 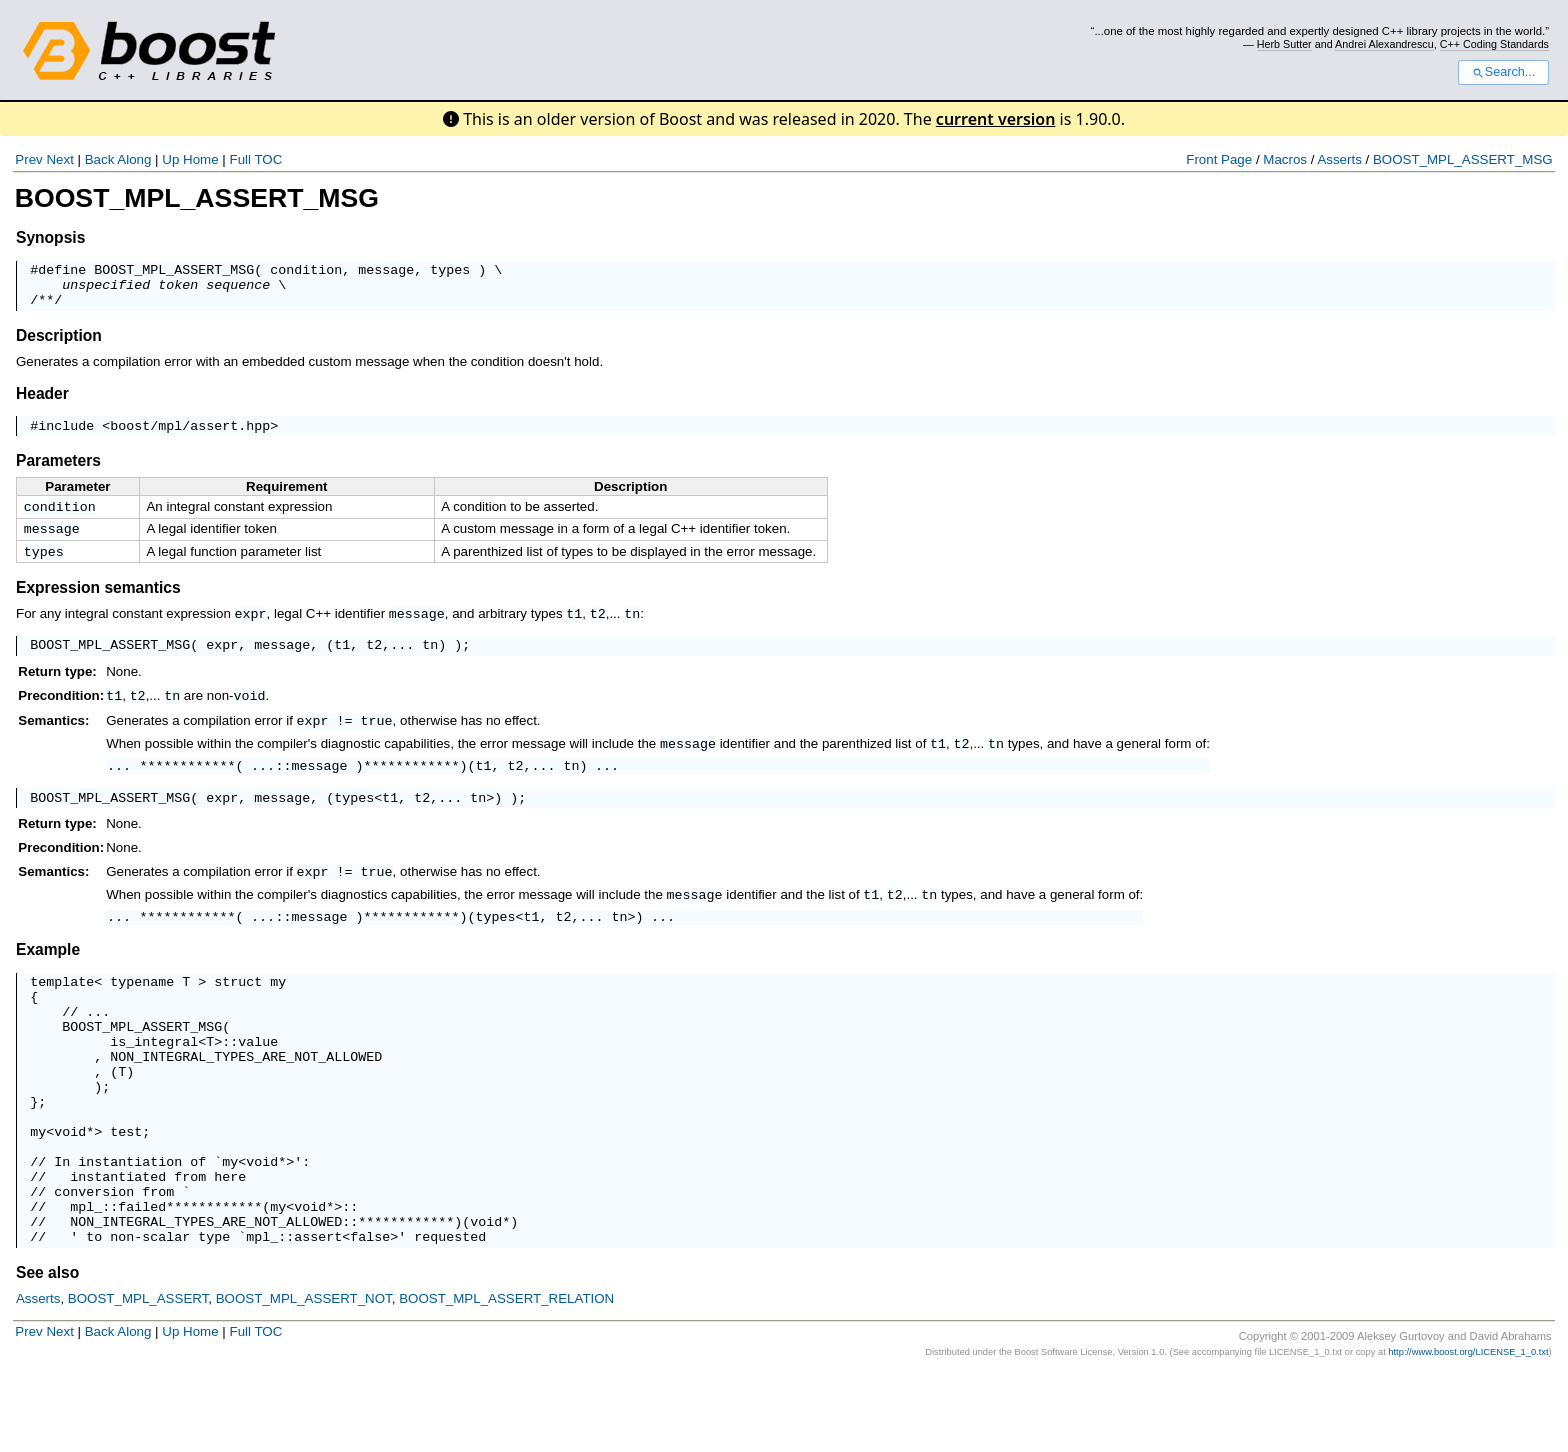 What do you see at coordinates (1285, 159) in the screenshot?
I see `Macros` at bounding box center [1285, 159].